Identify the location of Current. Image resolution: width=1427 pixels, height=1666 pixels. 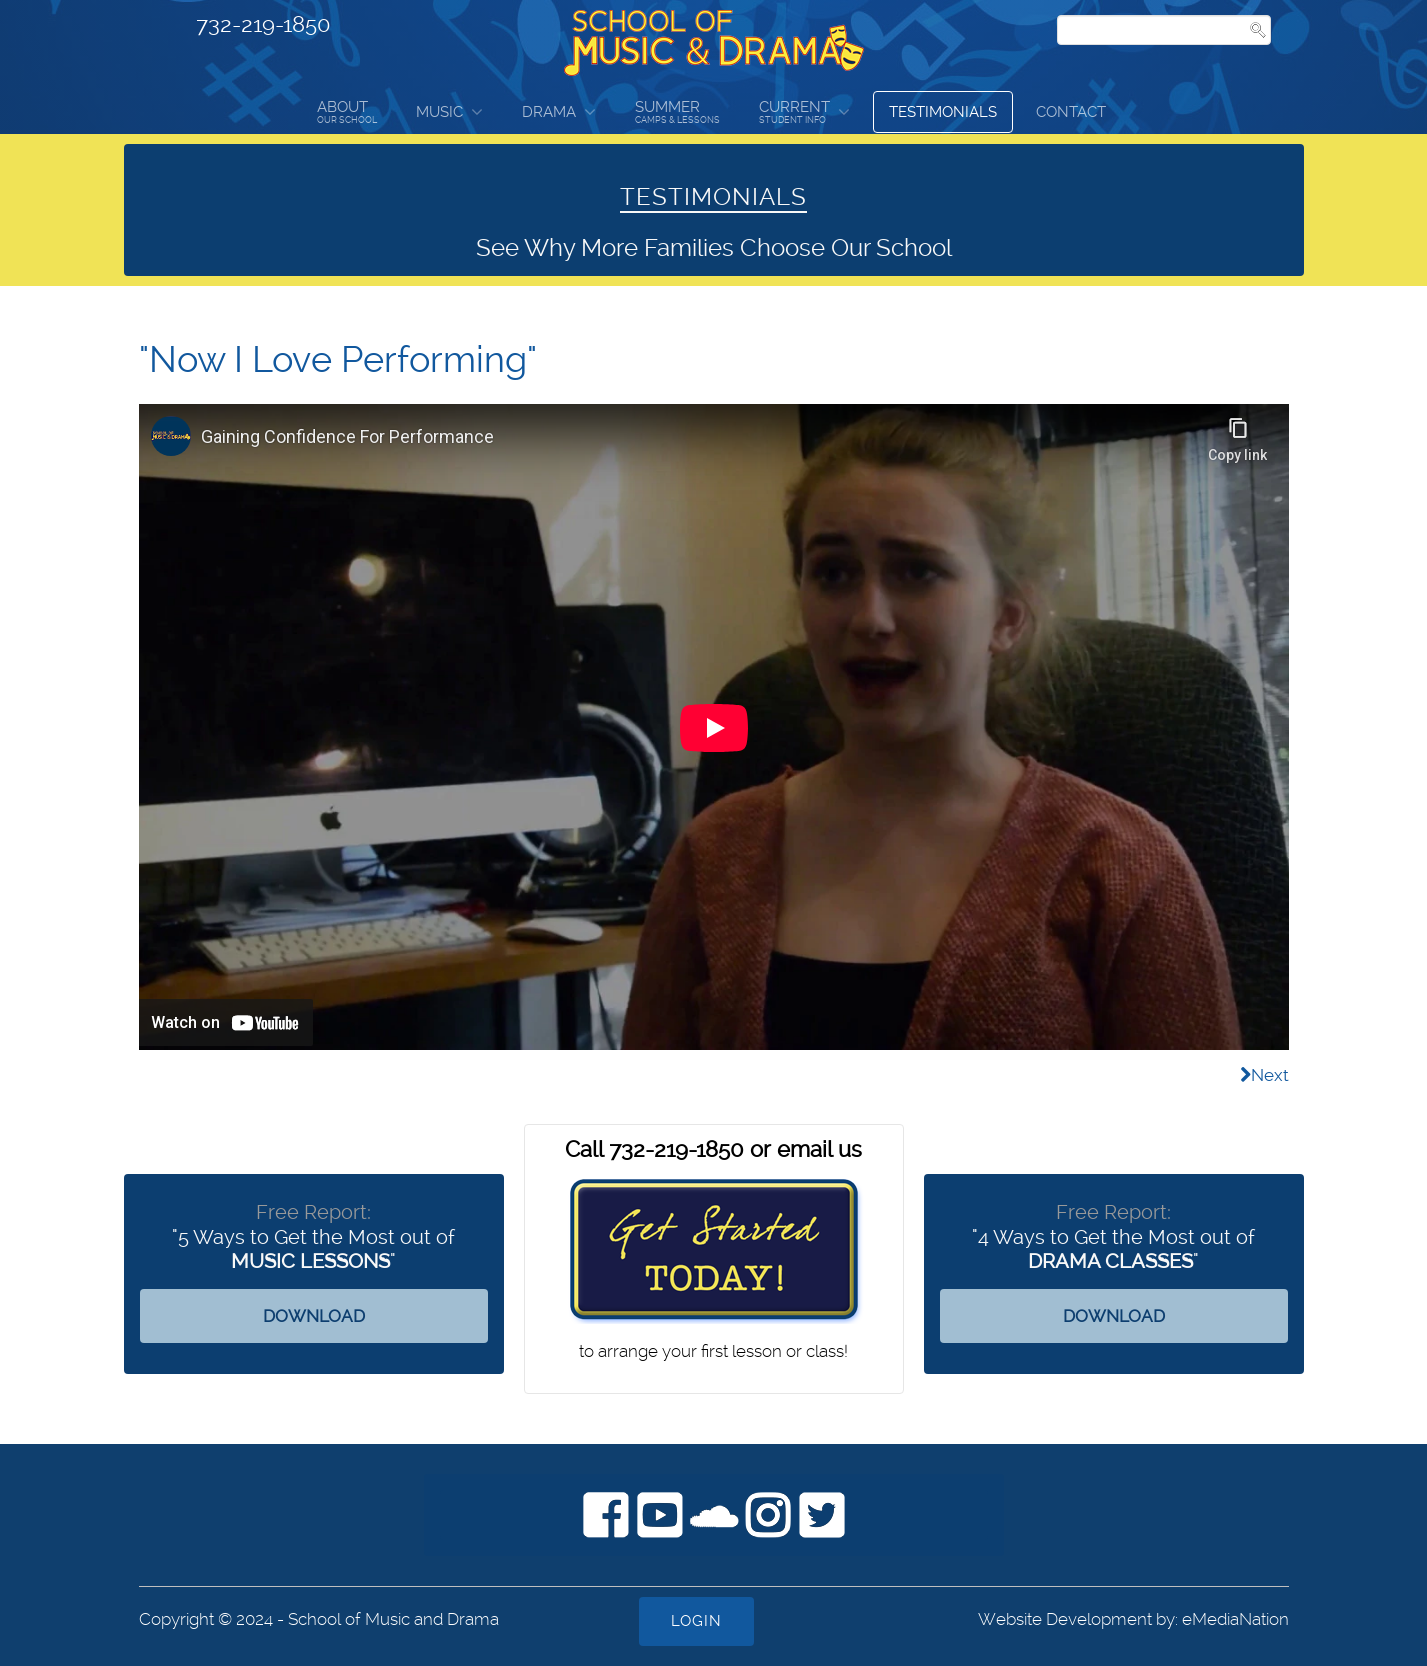
(794, 111).